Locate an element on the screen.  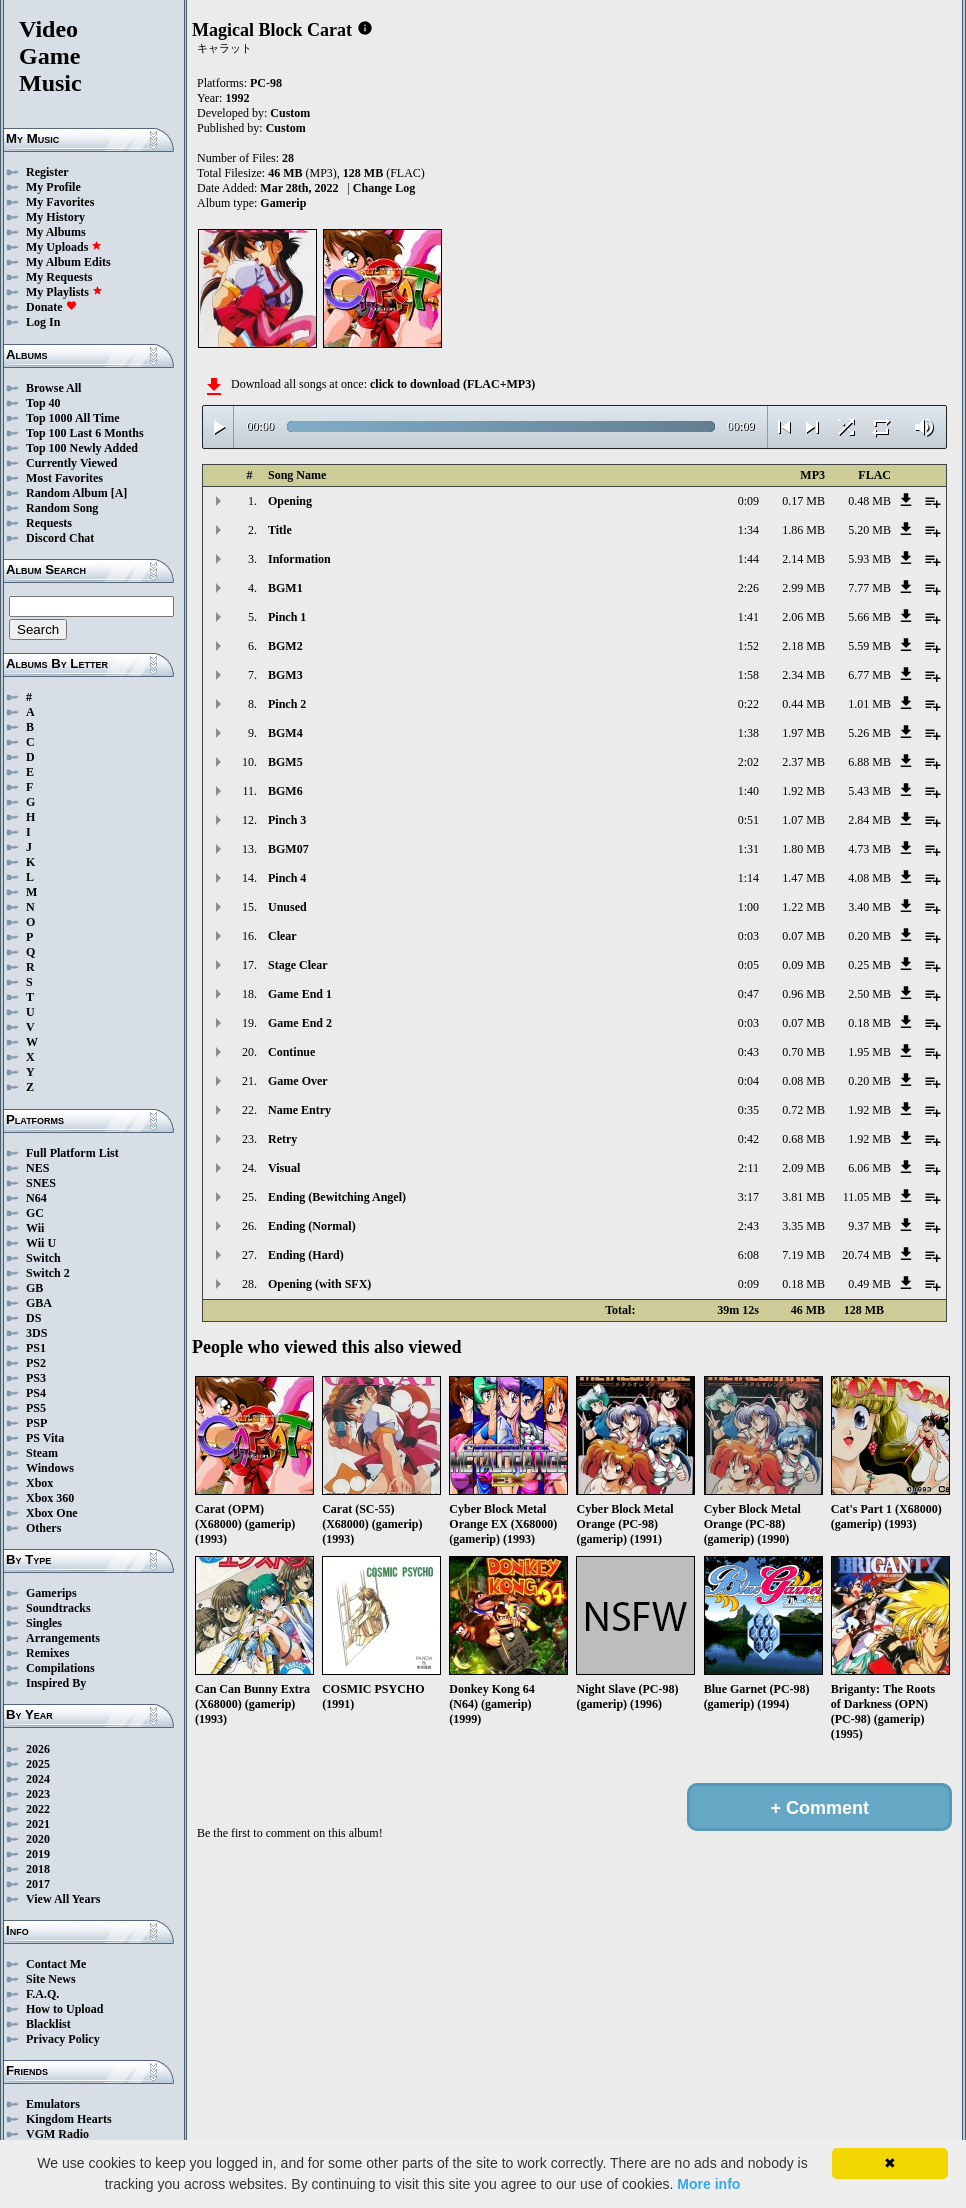
Switch 2 is located at coordinates (48, 1273).